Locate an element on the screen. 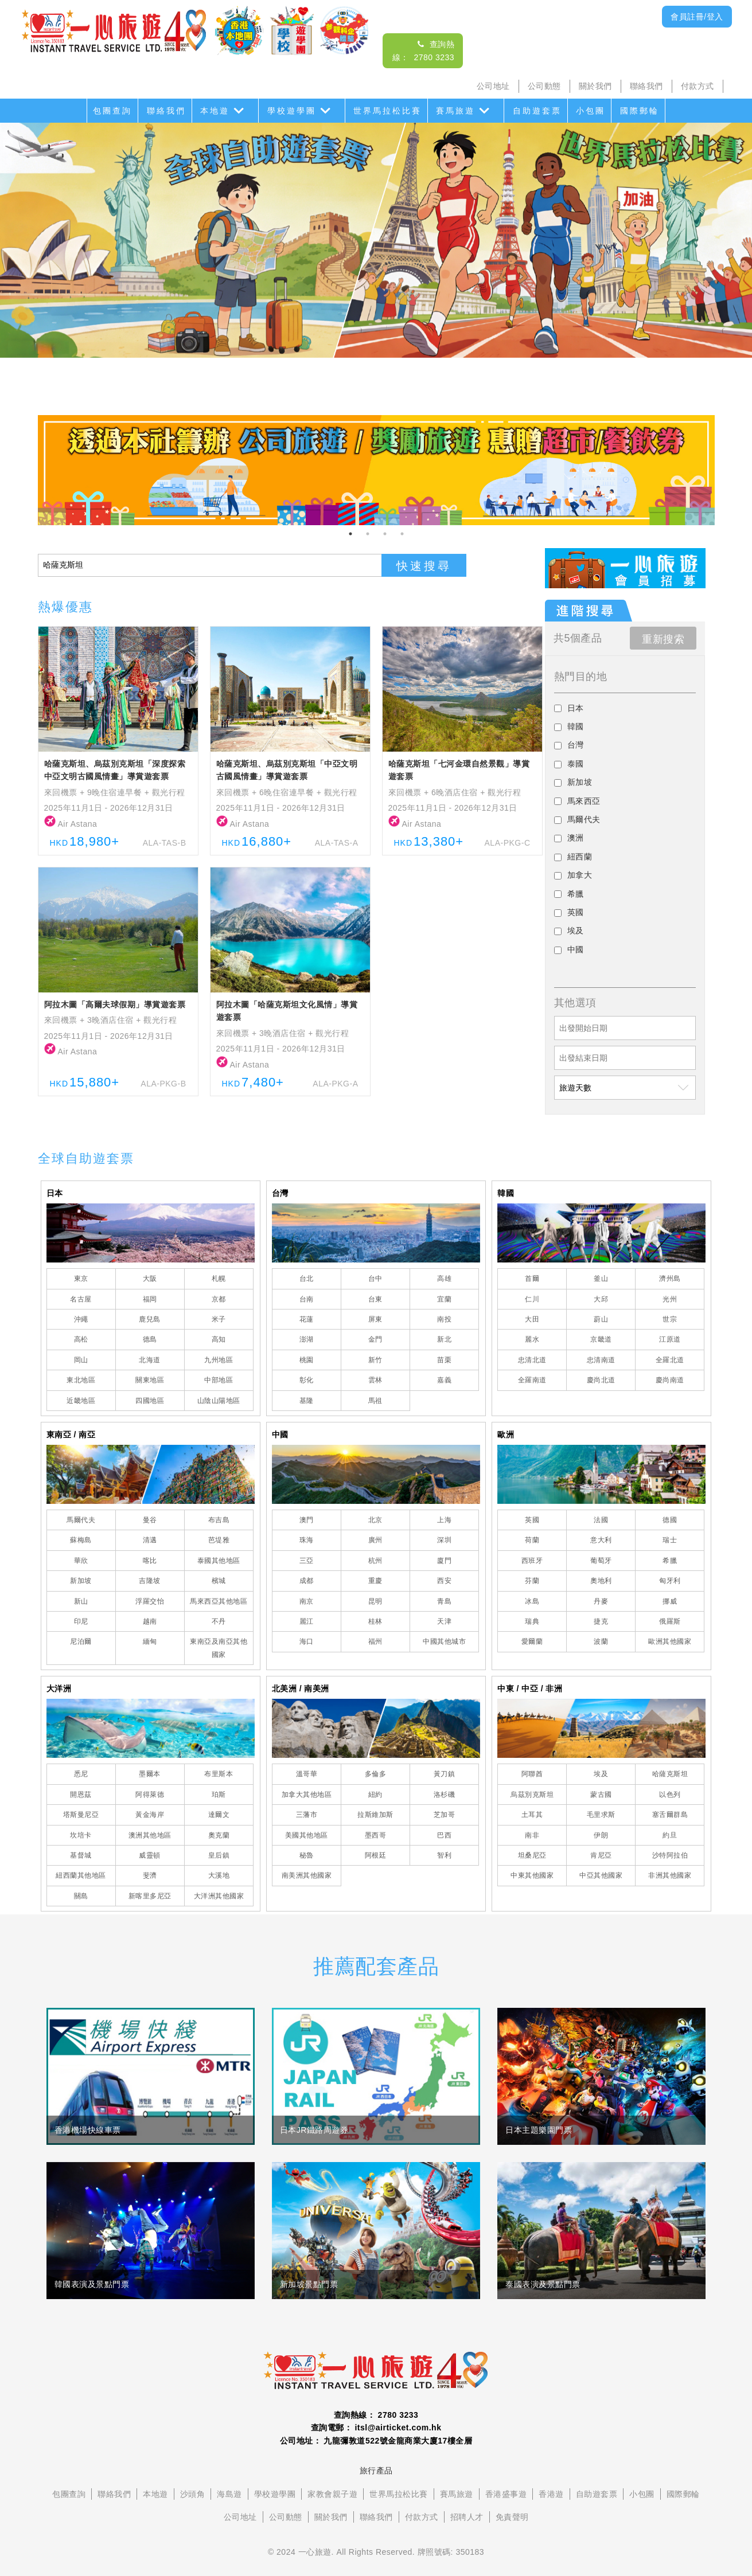  包團查詢 is located at coordinates (112, 110).